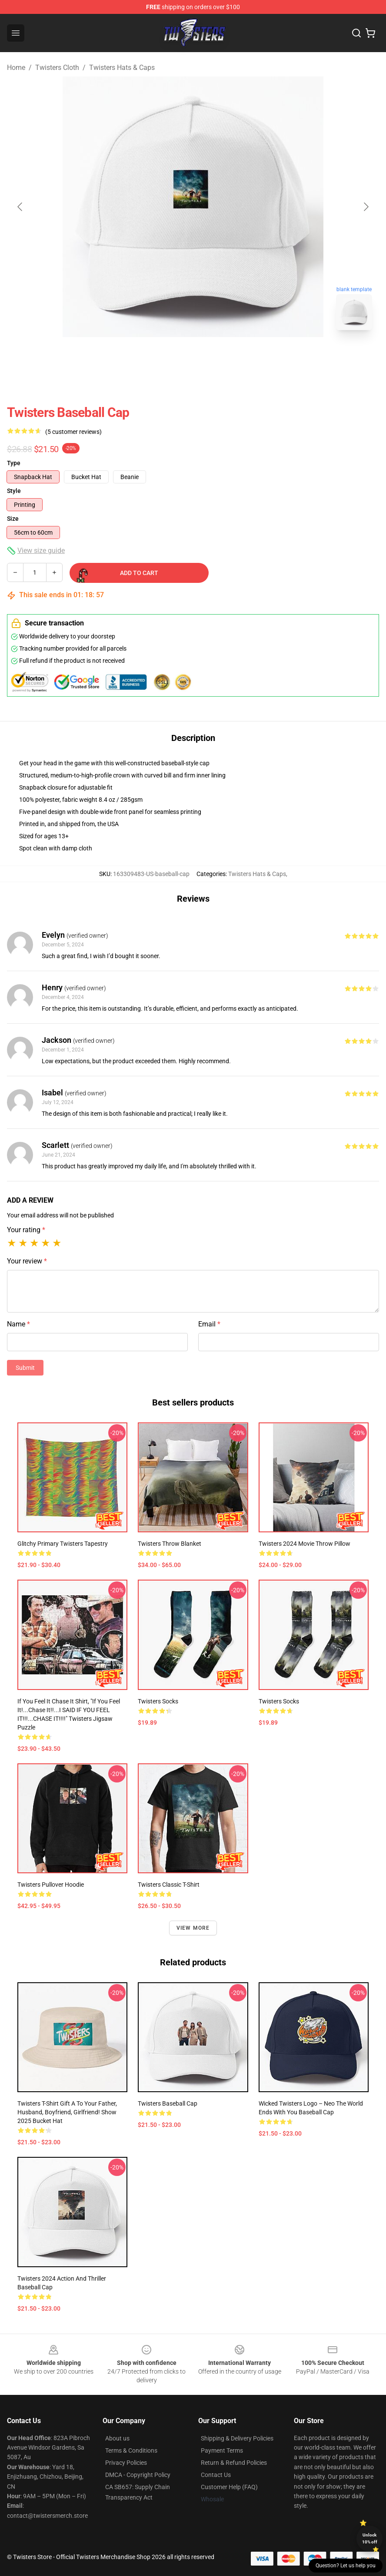  What do you see at coordinates (229, 2486) in the screenshot?
I see `Customer Help (FAQ)` at bounding box center [229, 2486].